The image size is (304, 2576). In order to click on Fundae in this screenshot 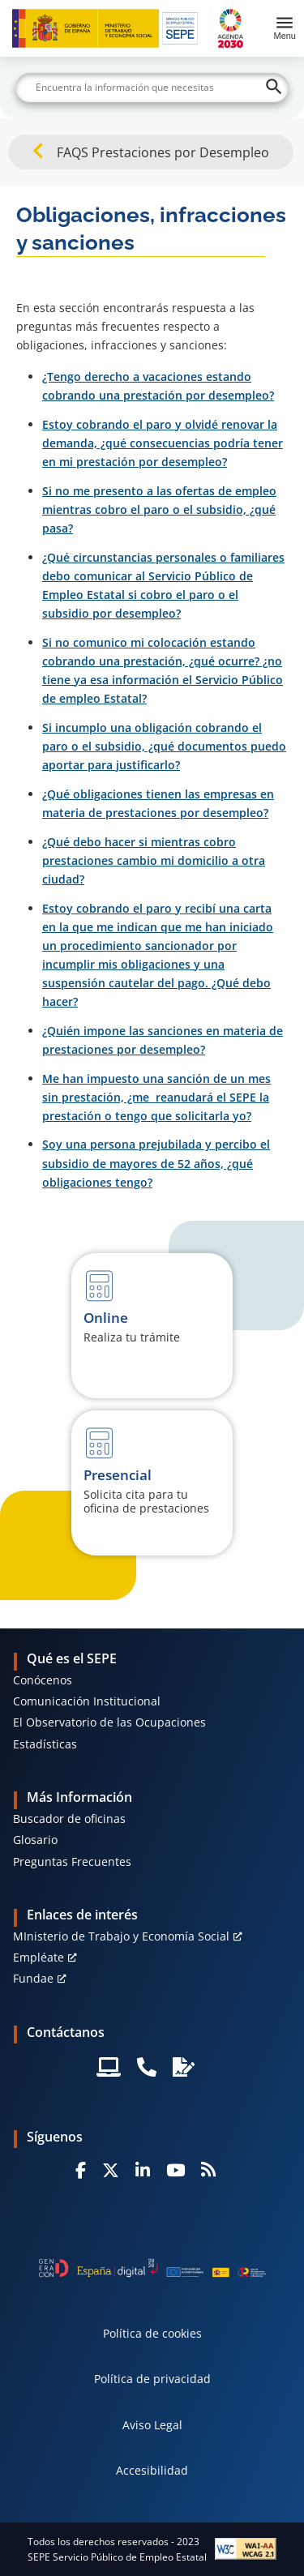, I will do `click(33, 1978)`.